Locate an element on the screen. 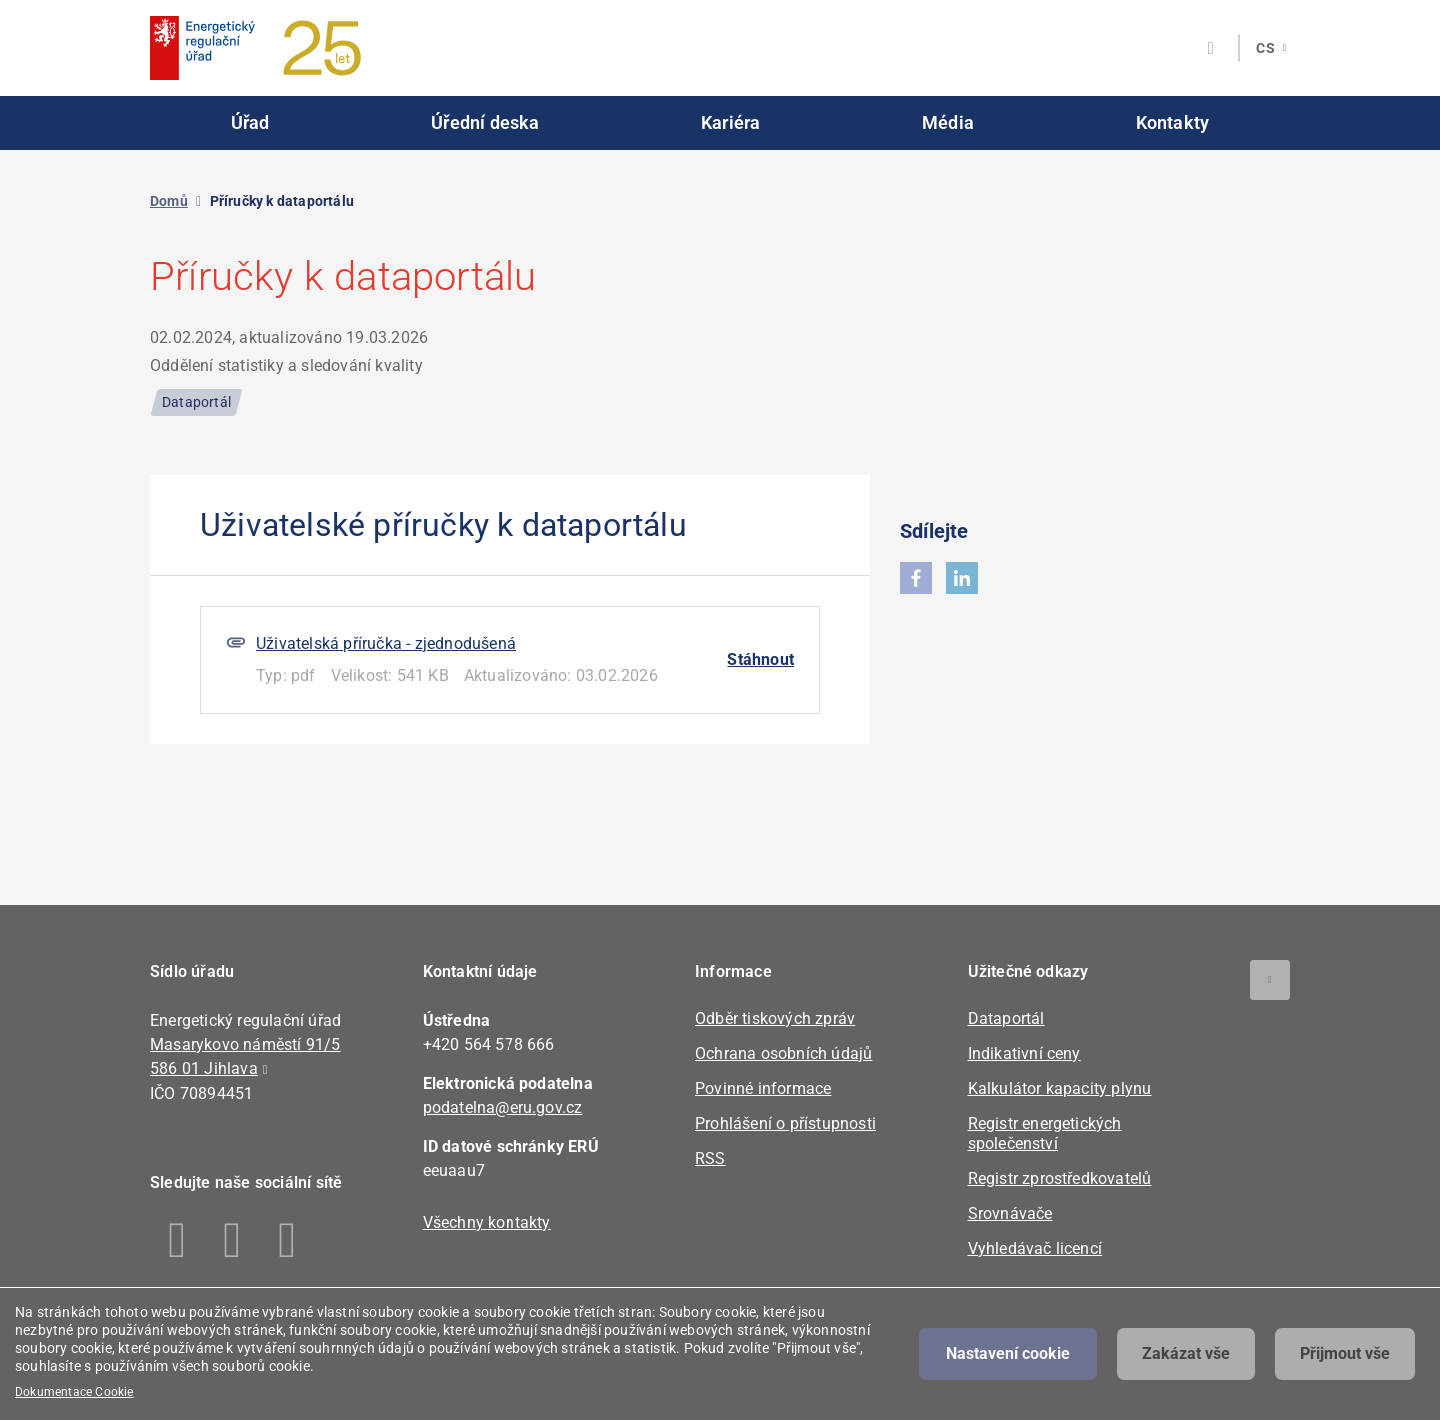  Ochrana osobních údajů is located at coordinates (783, 1053).